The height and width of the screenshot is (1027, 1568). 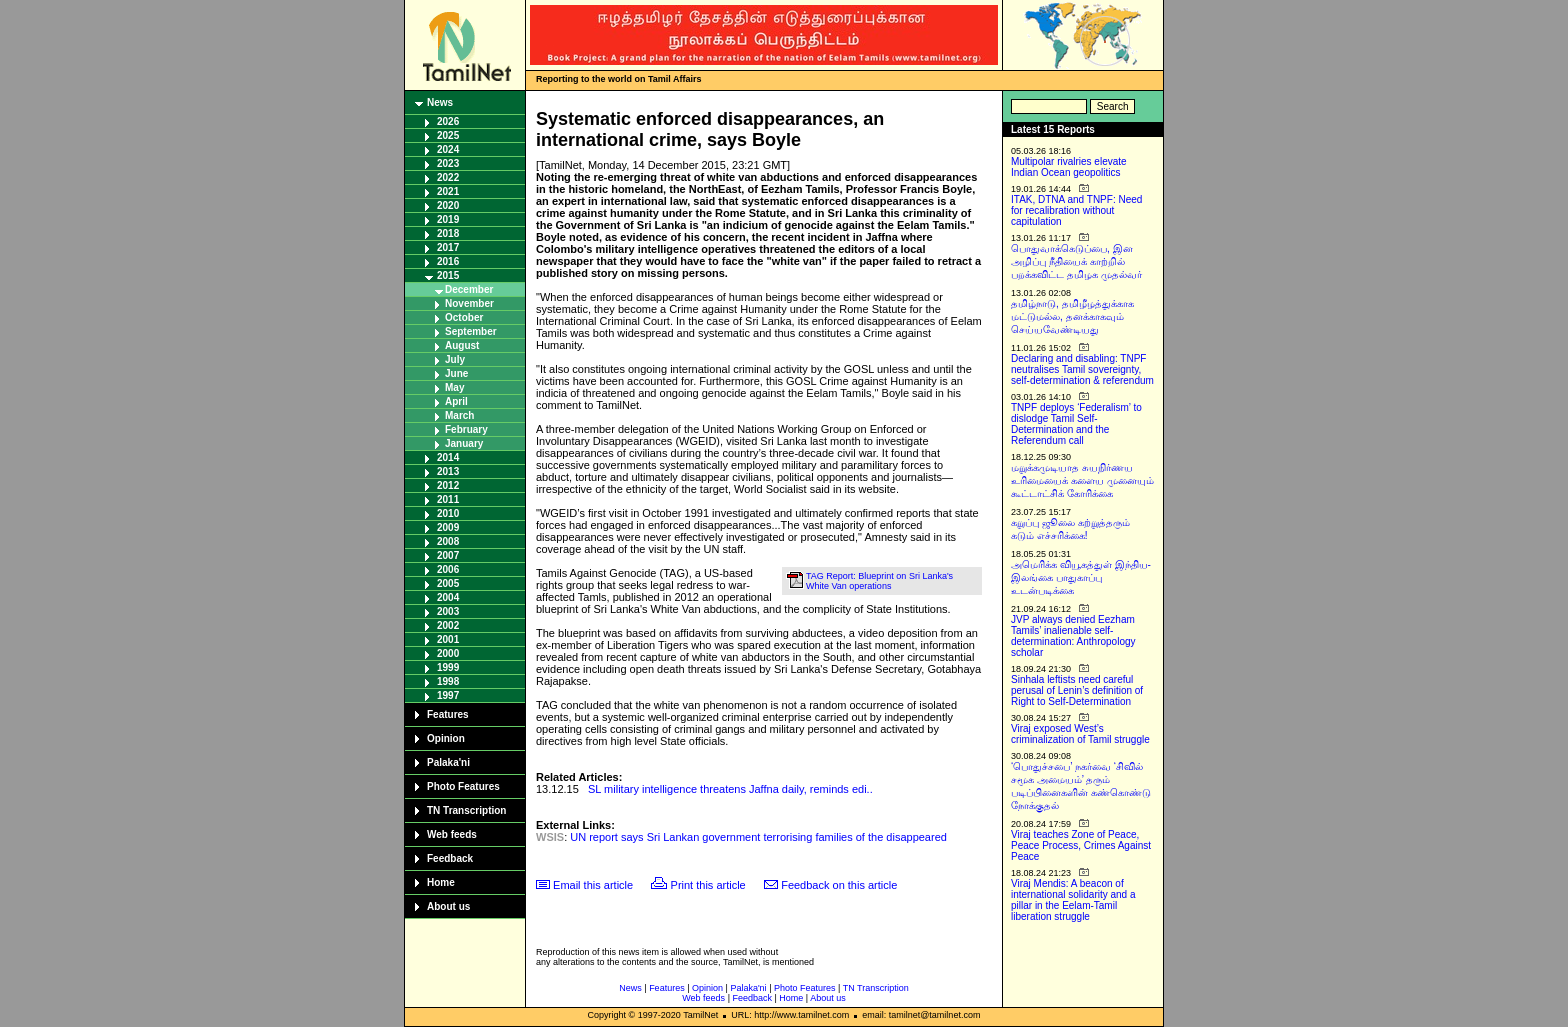 What do you see at coordinates (879, 581) in the screenshot?
I see `TAG Report: Blueprint on Sri Lanka's White Van operations` at bounding box center [879, 581].